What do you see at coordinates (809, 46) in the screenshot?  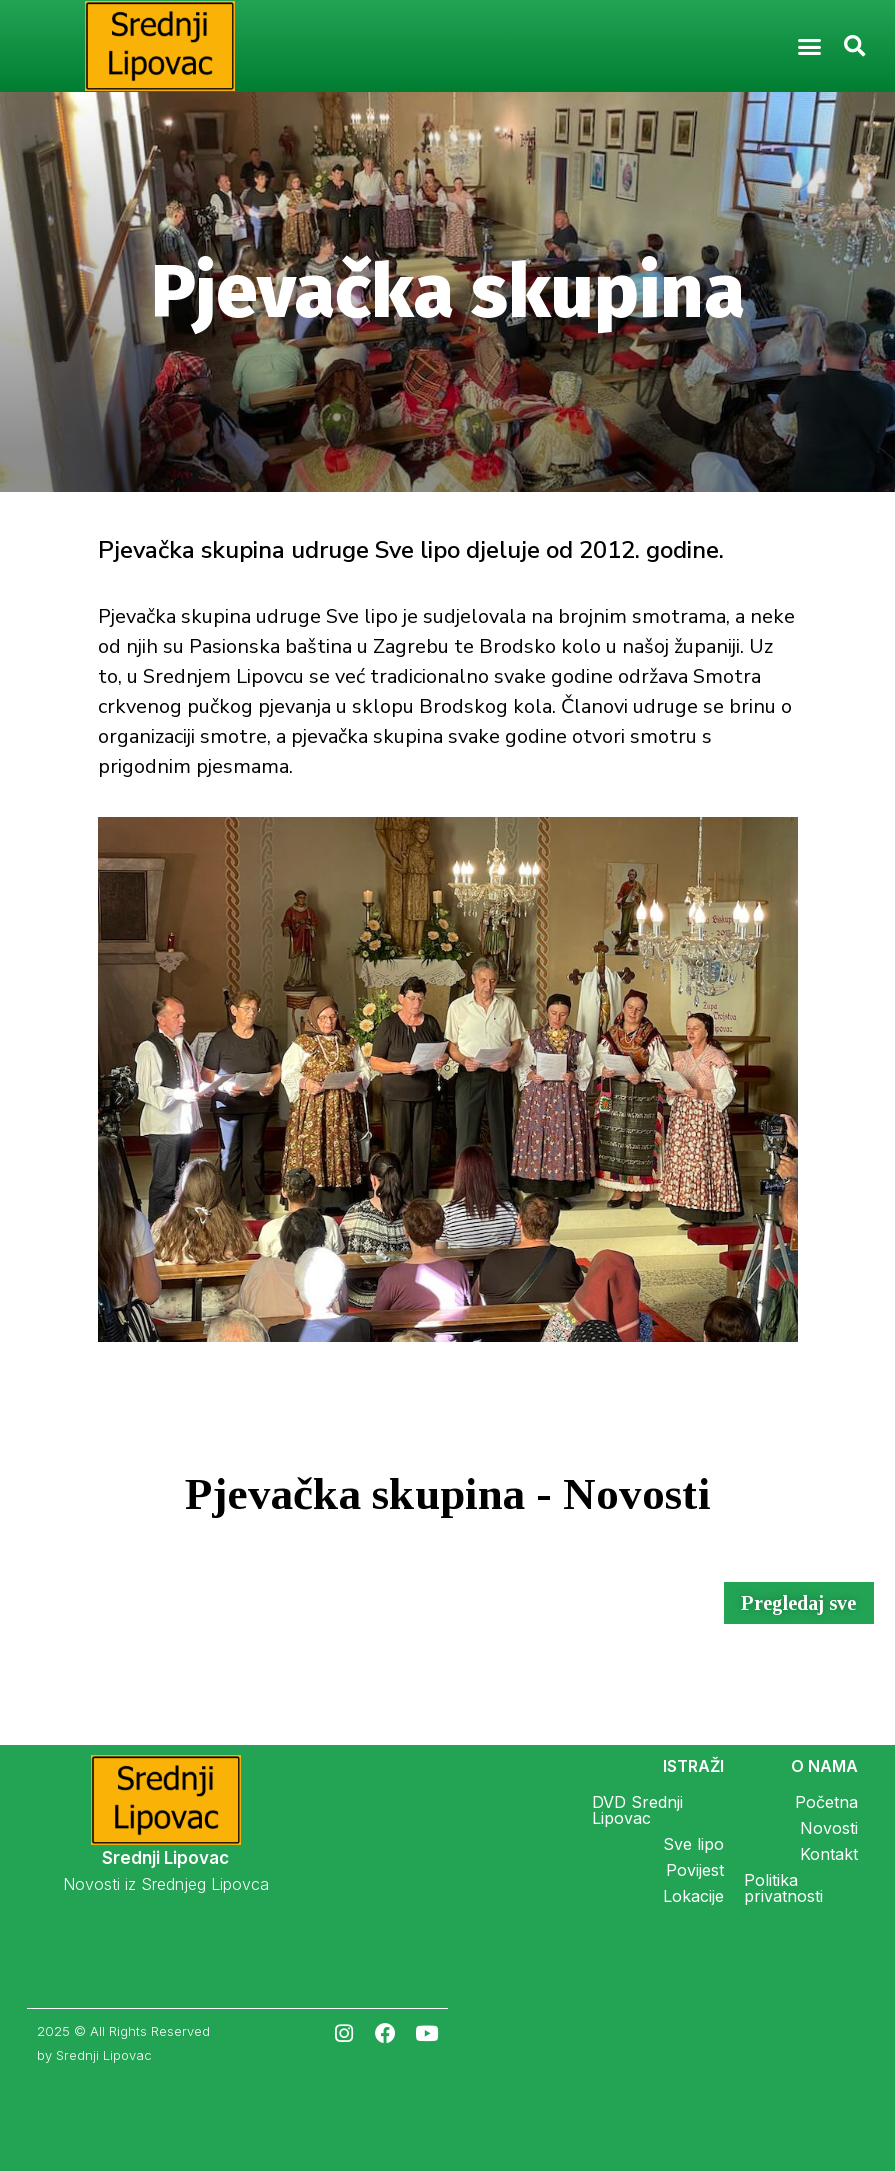 I see `[button]` at bounding box center [809, 46].